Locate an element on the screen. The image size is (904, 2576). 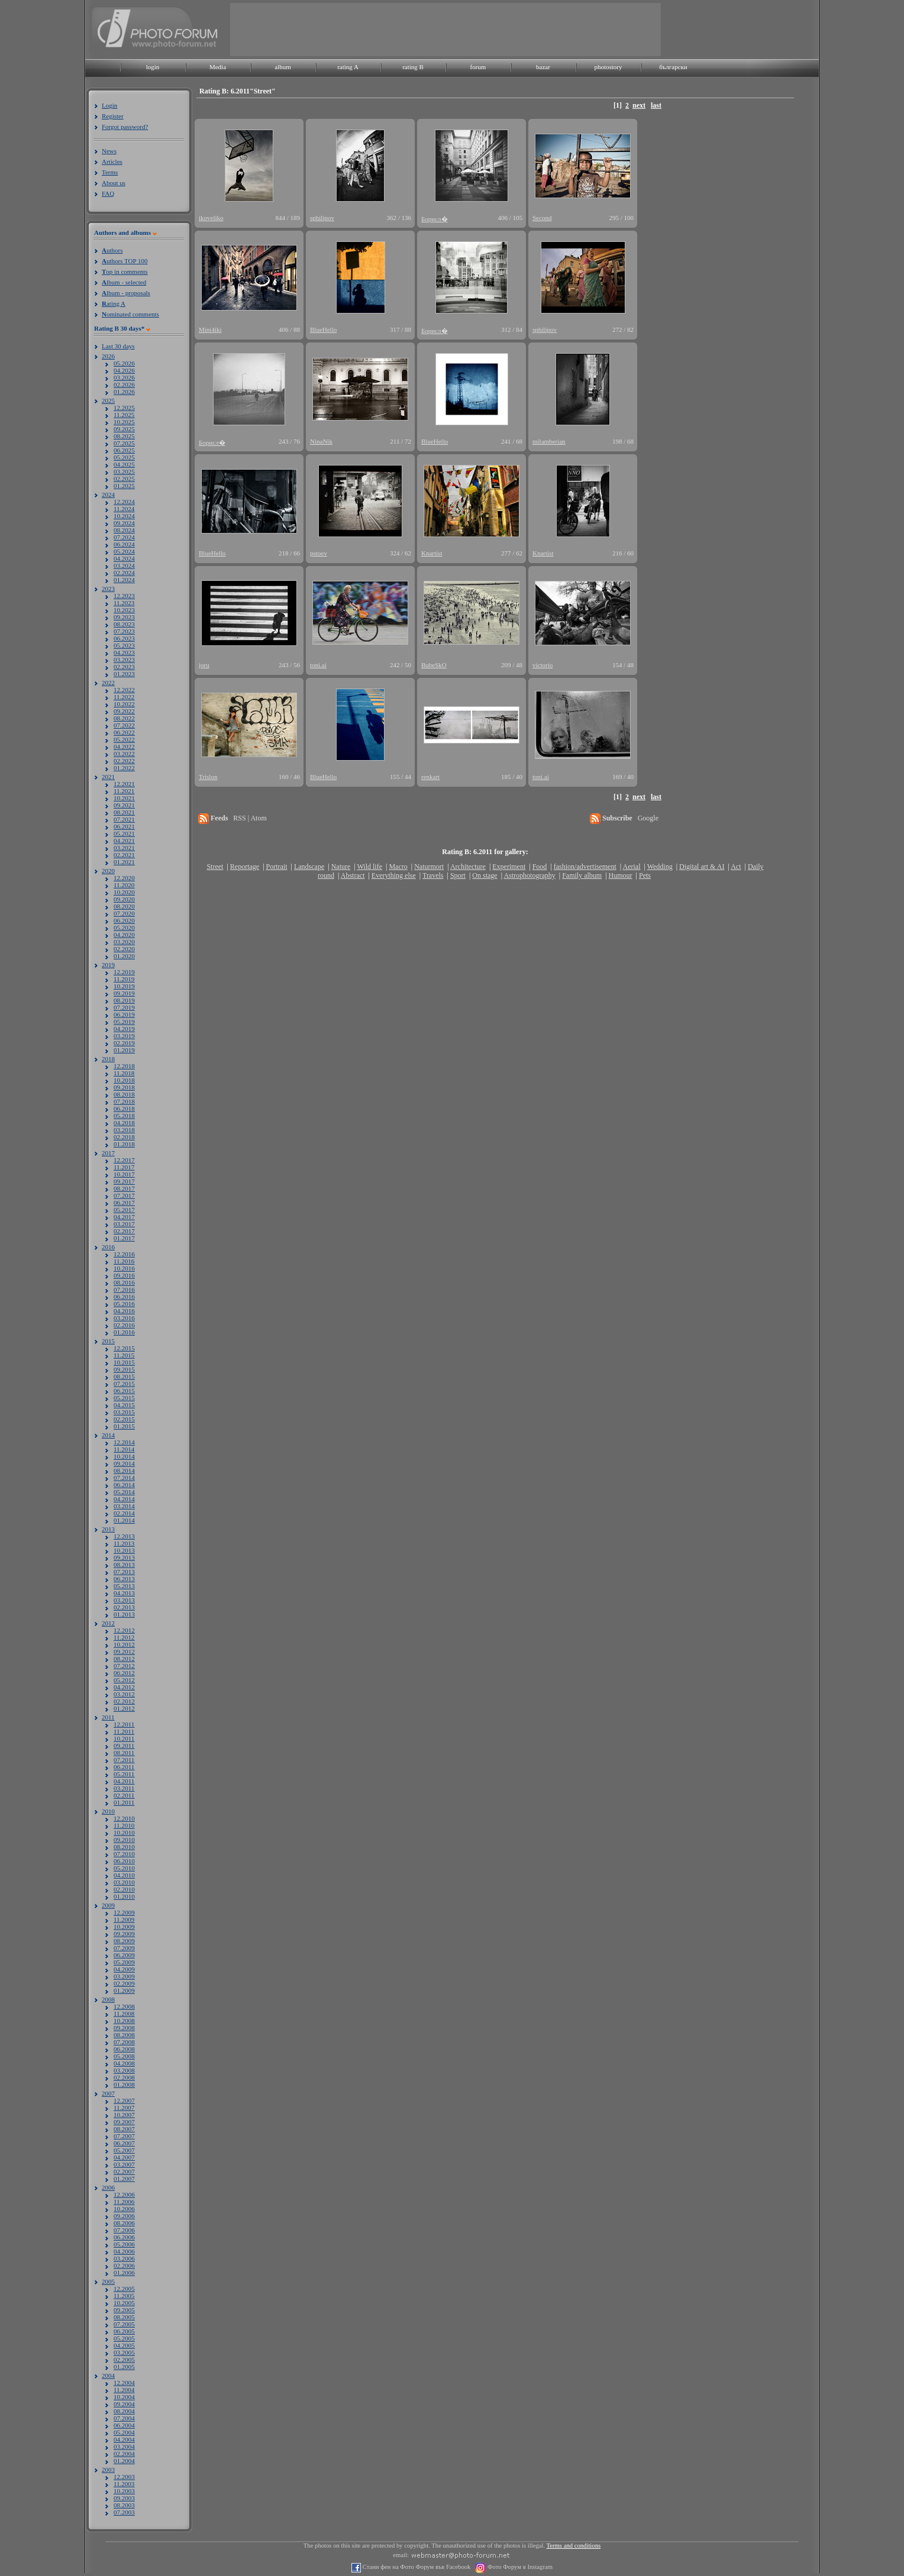
Humour is located at coordinates (620, 875).